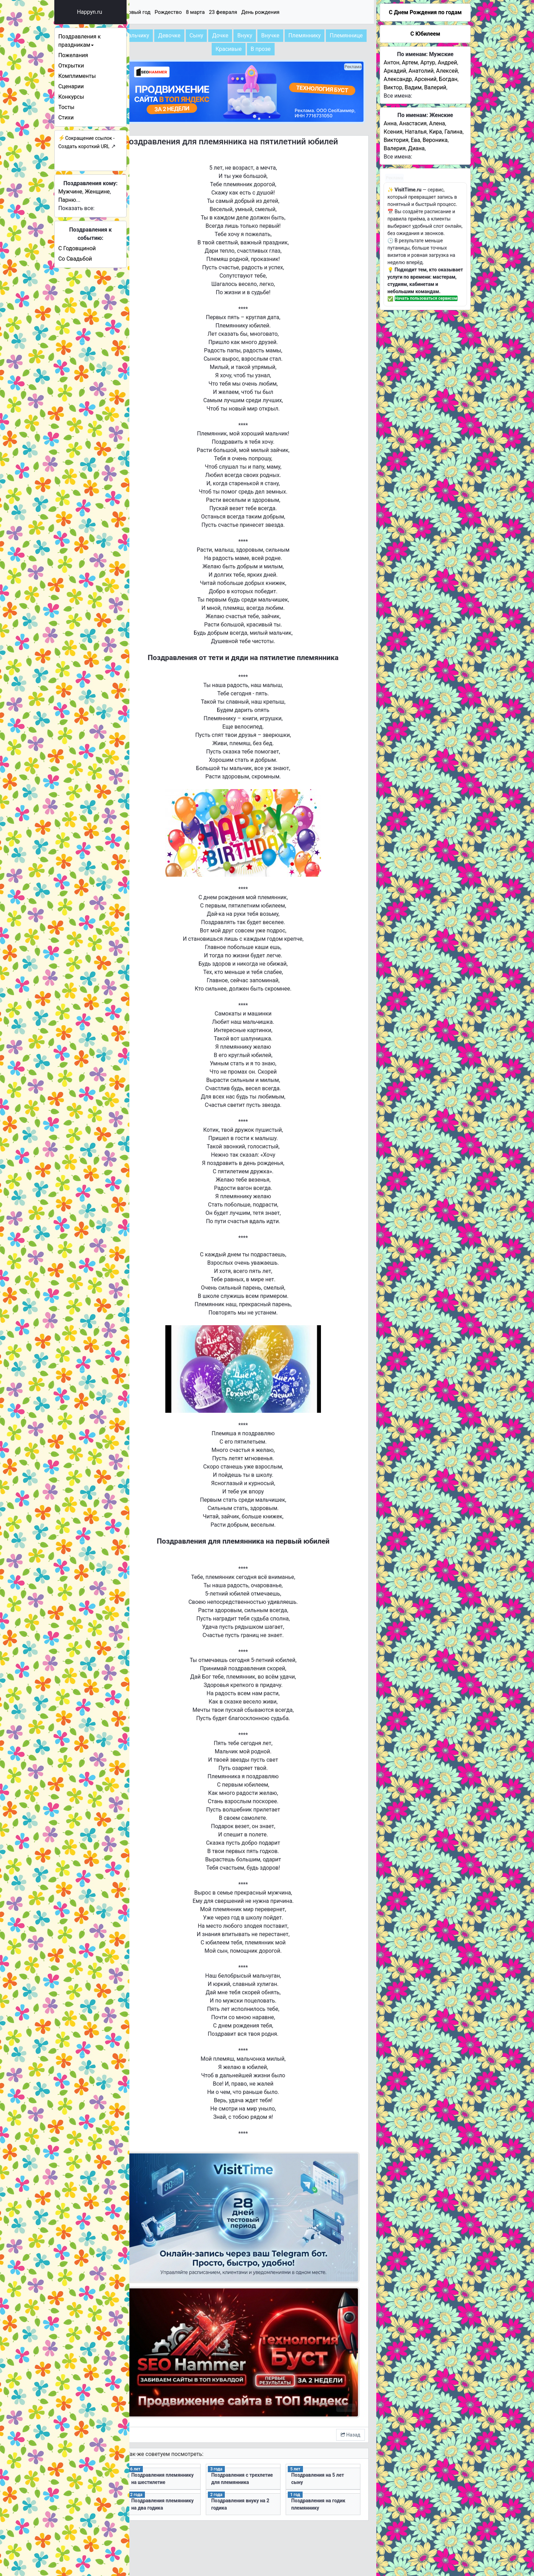  I want to click on Поздравления племяннику на шестилетие, so click(180, 2445).